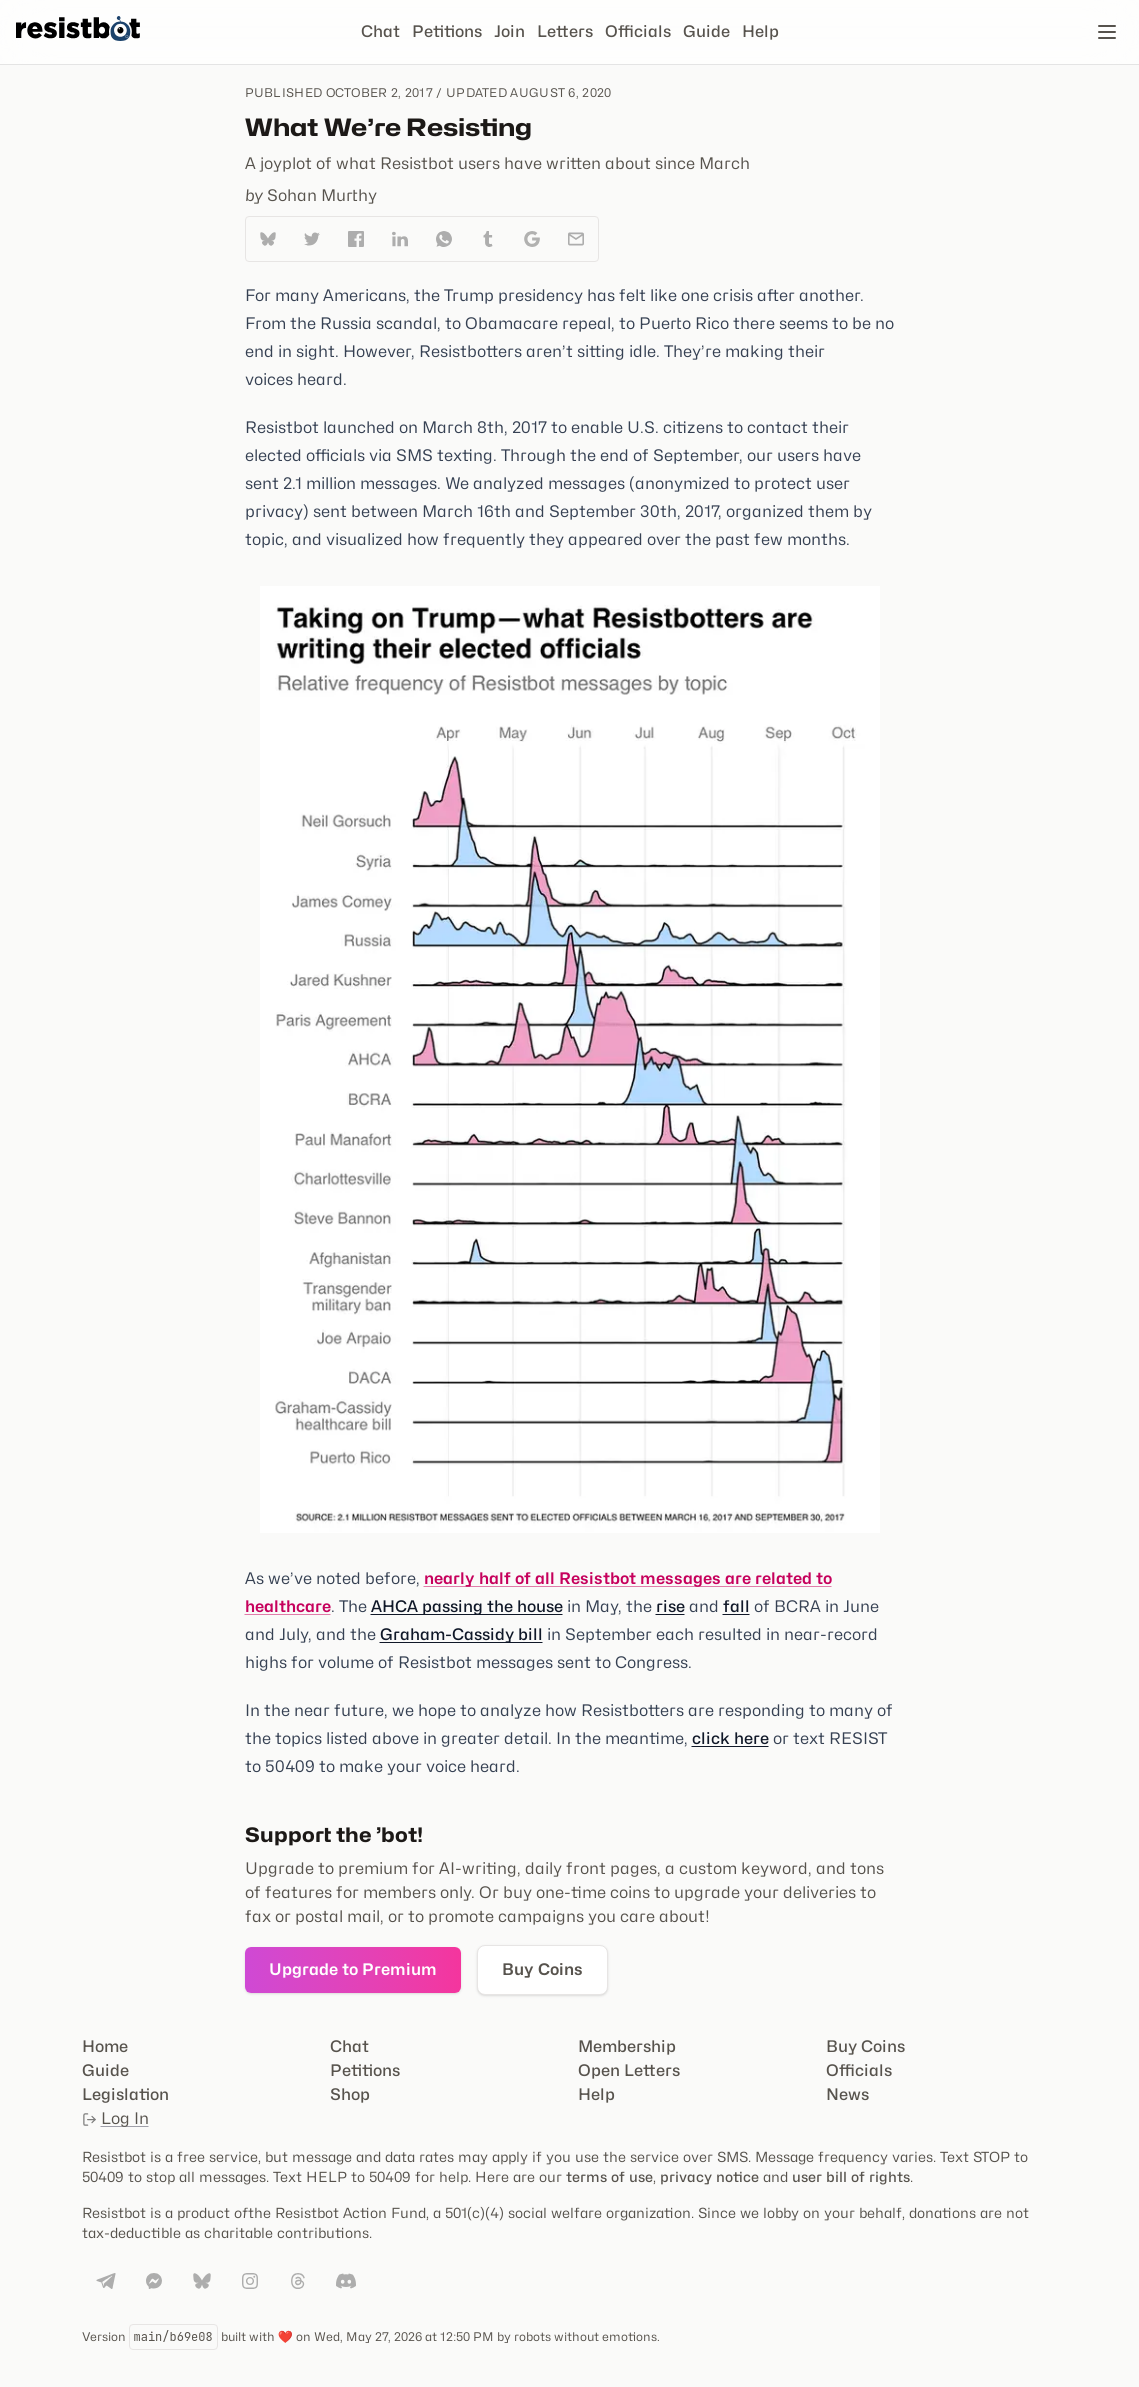 Image resolution: width=1139 pixels, height=2387 pixels. Describe the element at coordinates (115, 2118) in the screenshot. I see `Log In` at that location.